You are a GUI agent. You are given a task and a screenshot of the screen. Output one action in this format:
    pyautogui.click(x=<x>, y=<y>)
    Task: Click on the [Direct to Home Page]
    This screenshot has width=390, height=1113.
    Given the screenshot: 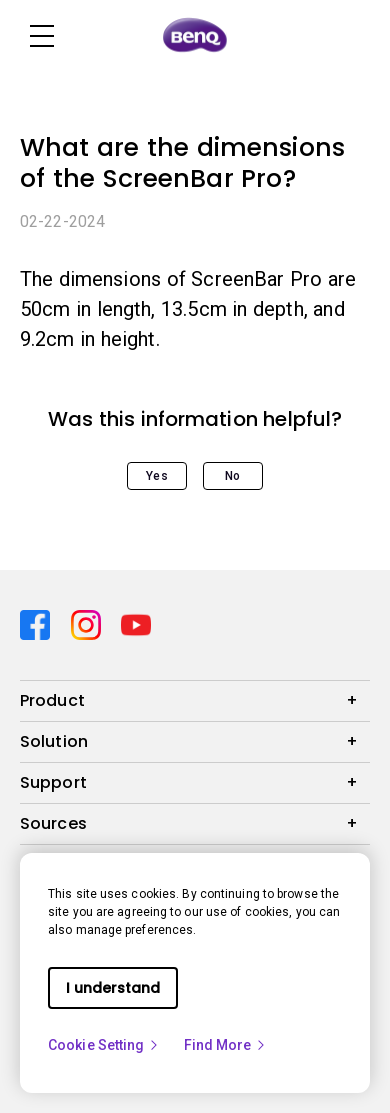 What is the action you would take?
    pyautogui.click(x=195, y=36)
    